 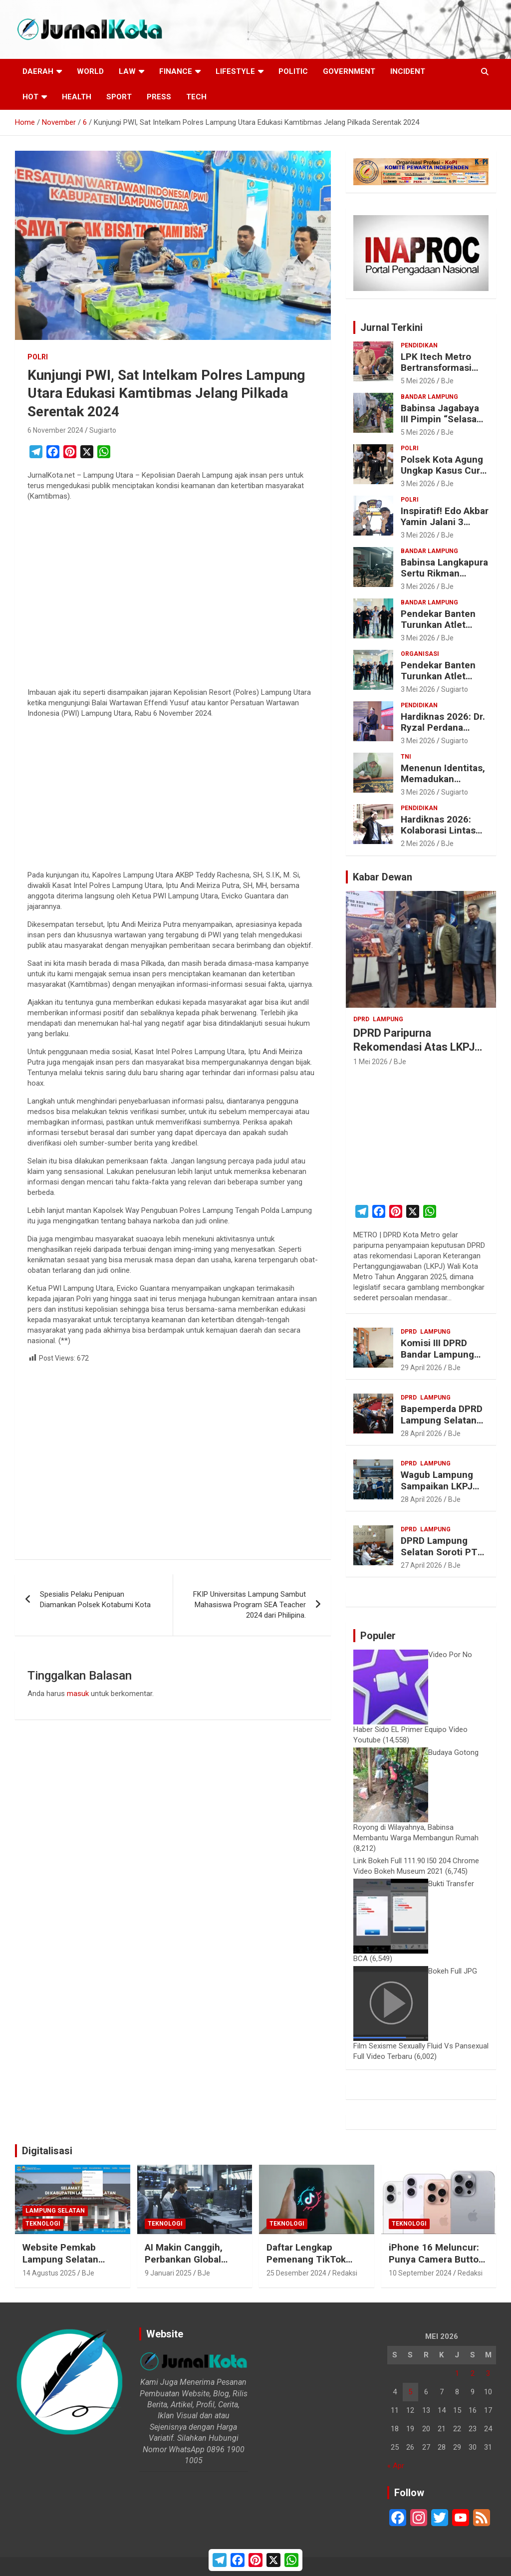 I want to click on 28 April 2026, so click(x=421, y=1433).